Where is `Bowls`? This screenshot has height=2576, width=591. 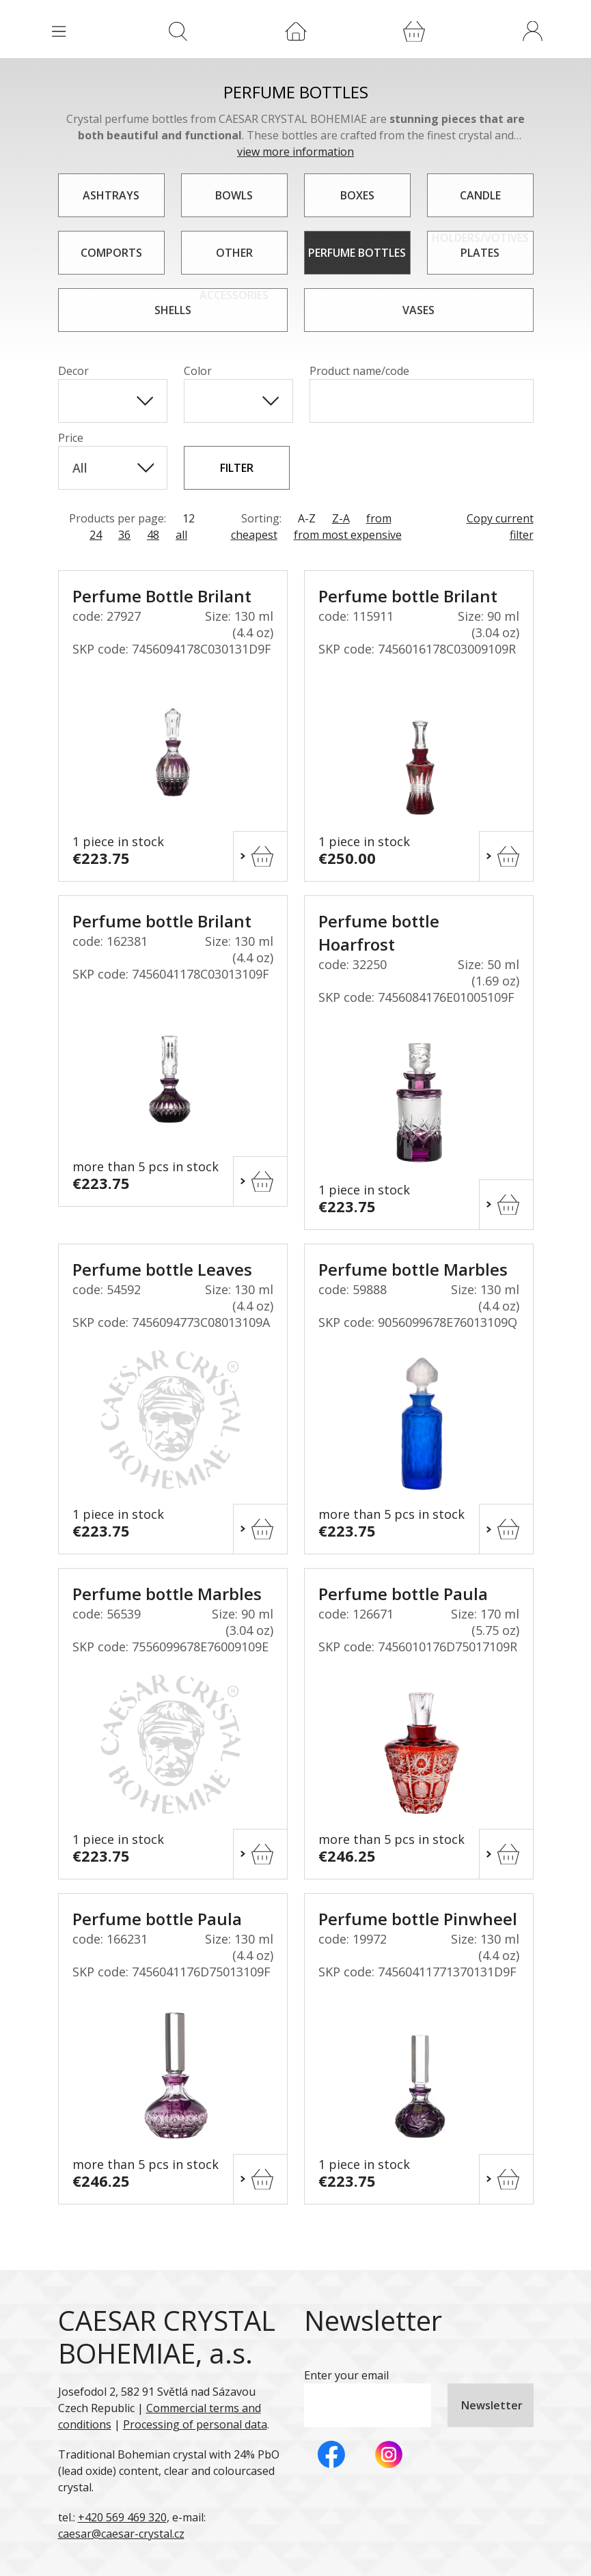 Bowls is located at coordinates (234, 195).